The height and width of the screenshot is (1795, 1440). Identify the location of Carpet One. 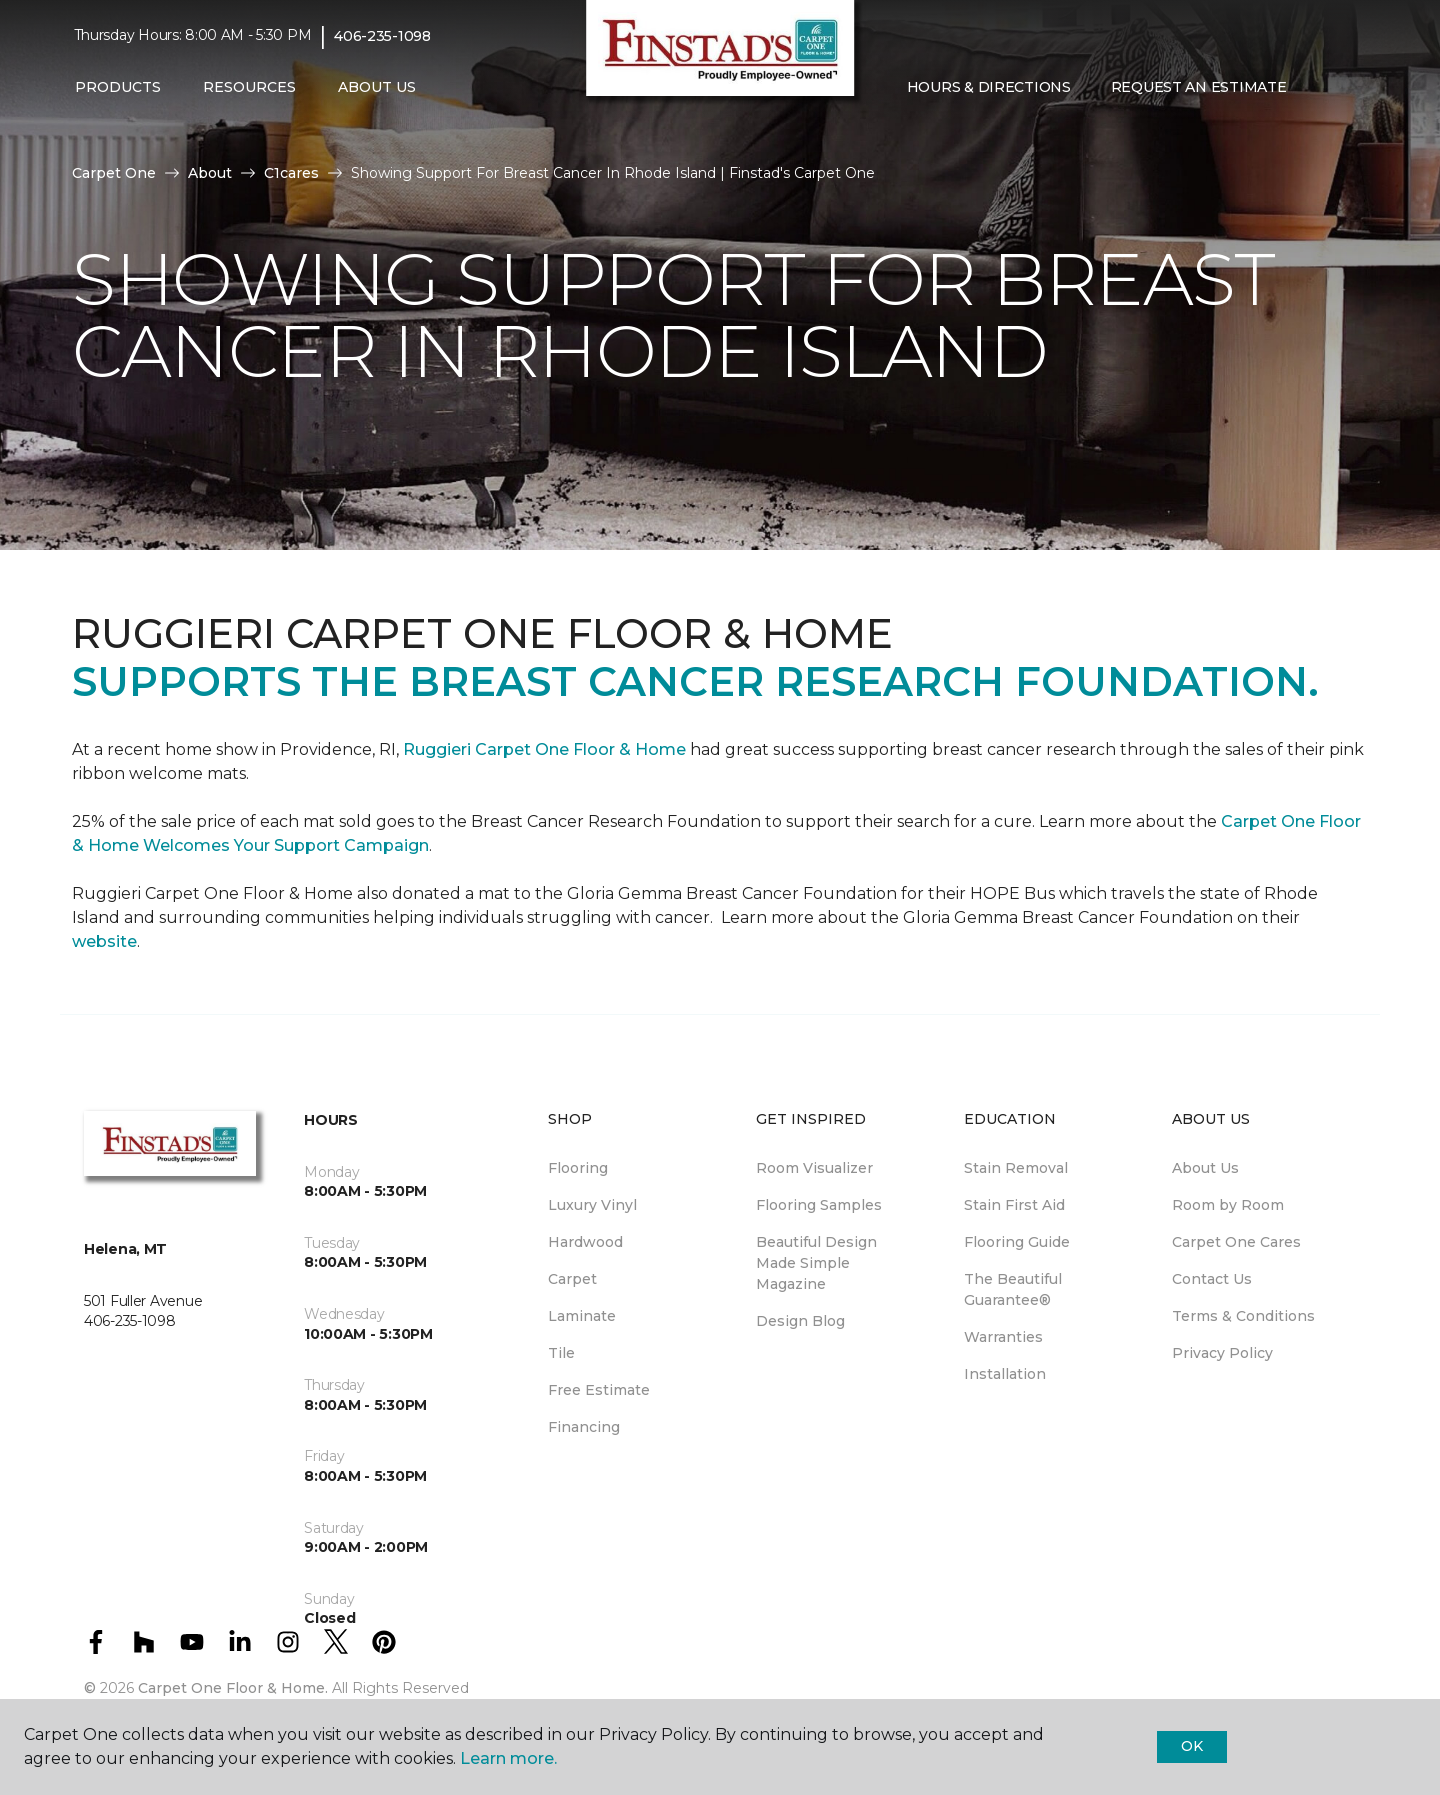
(114, 173).